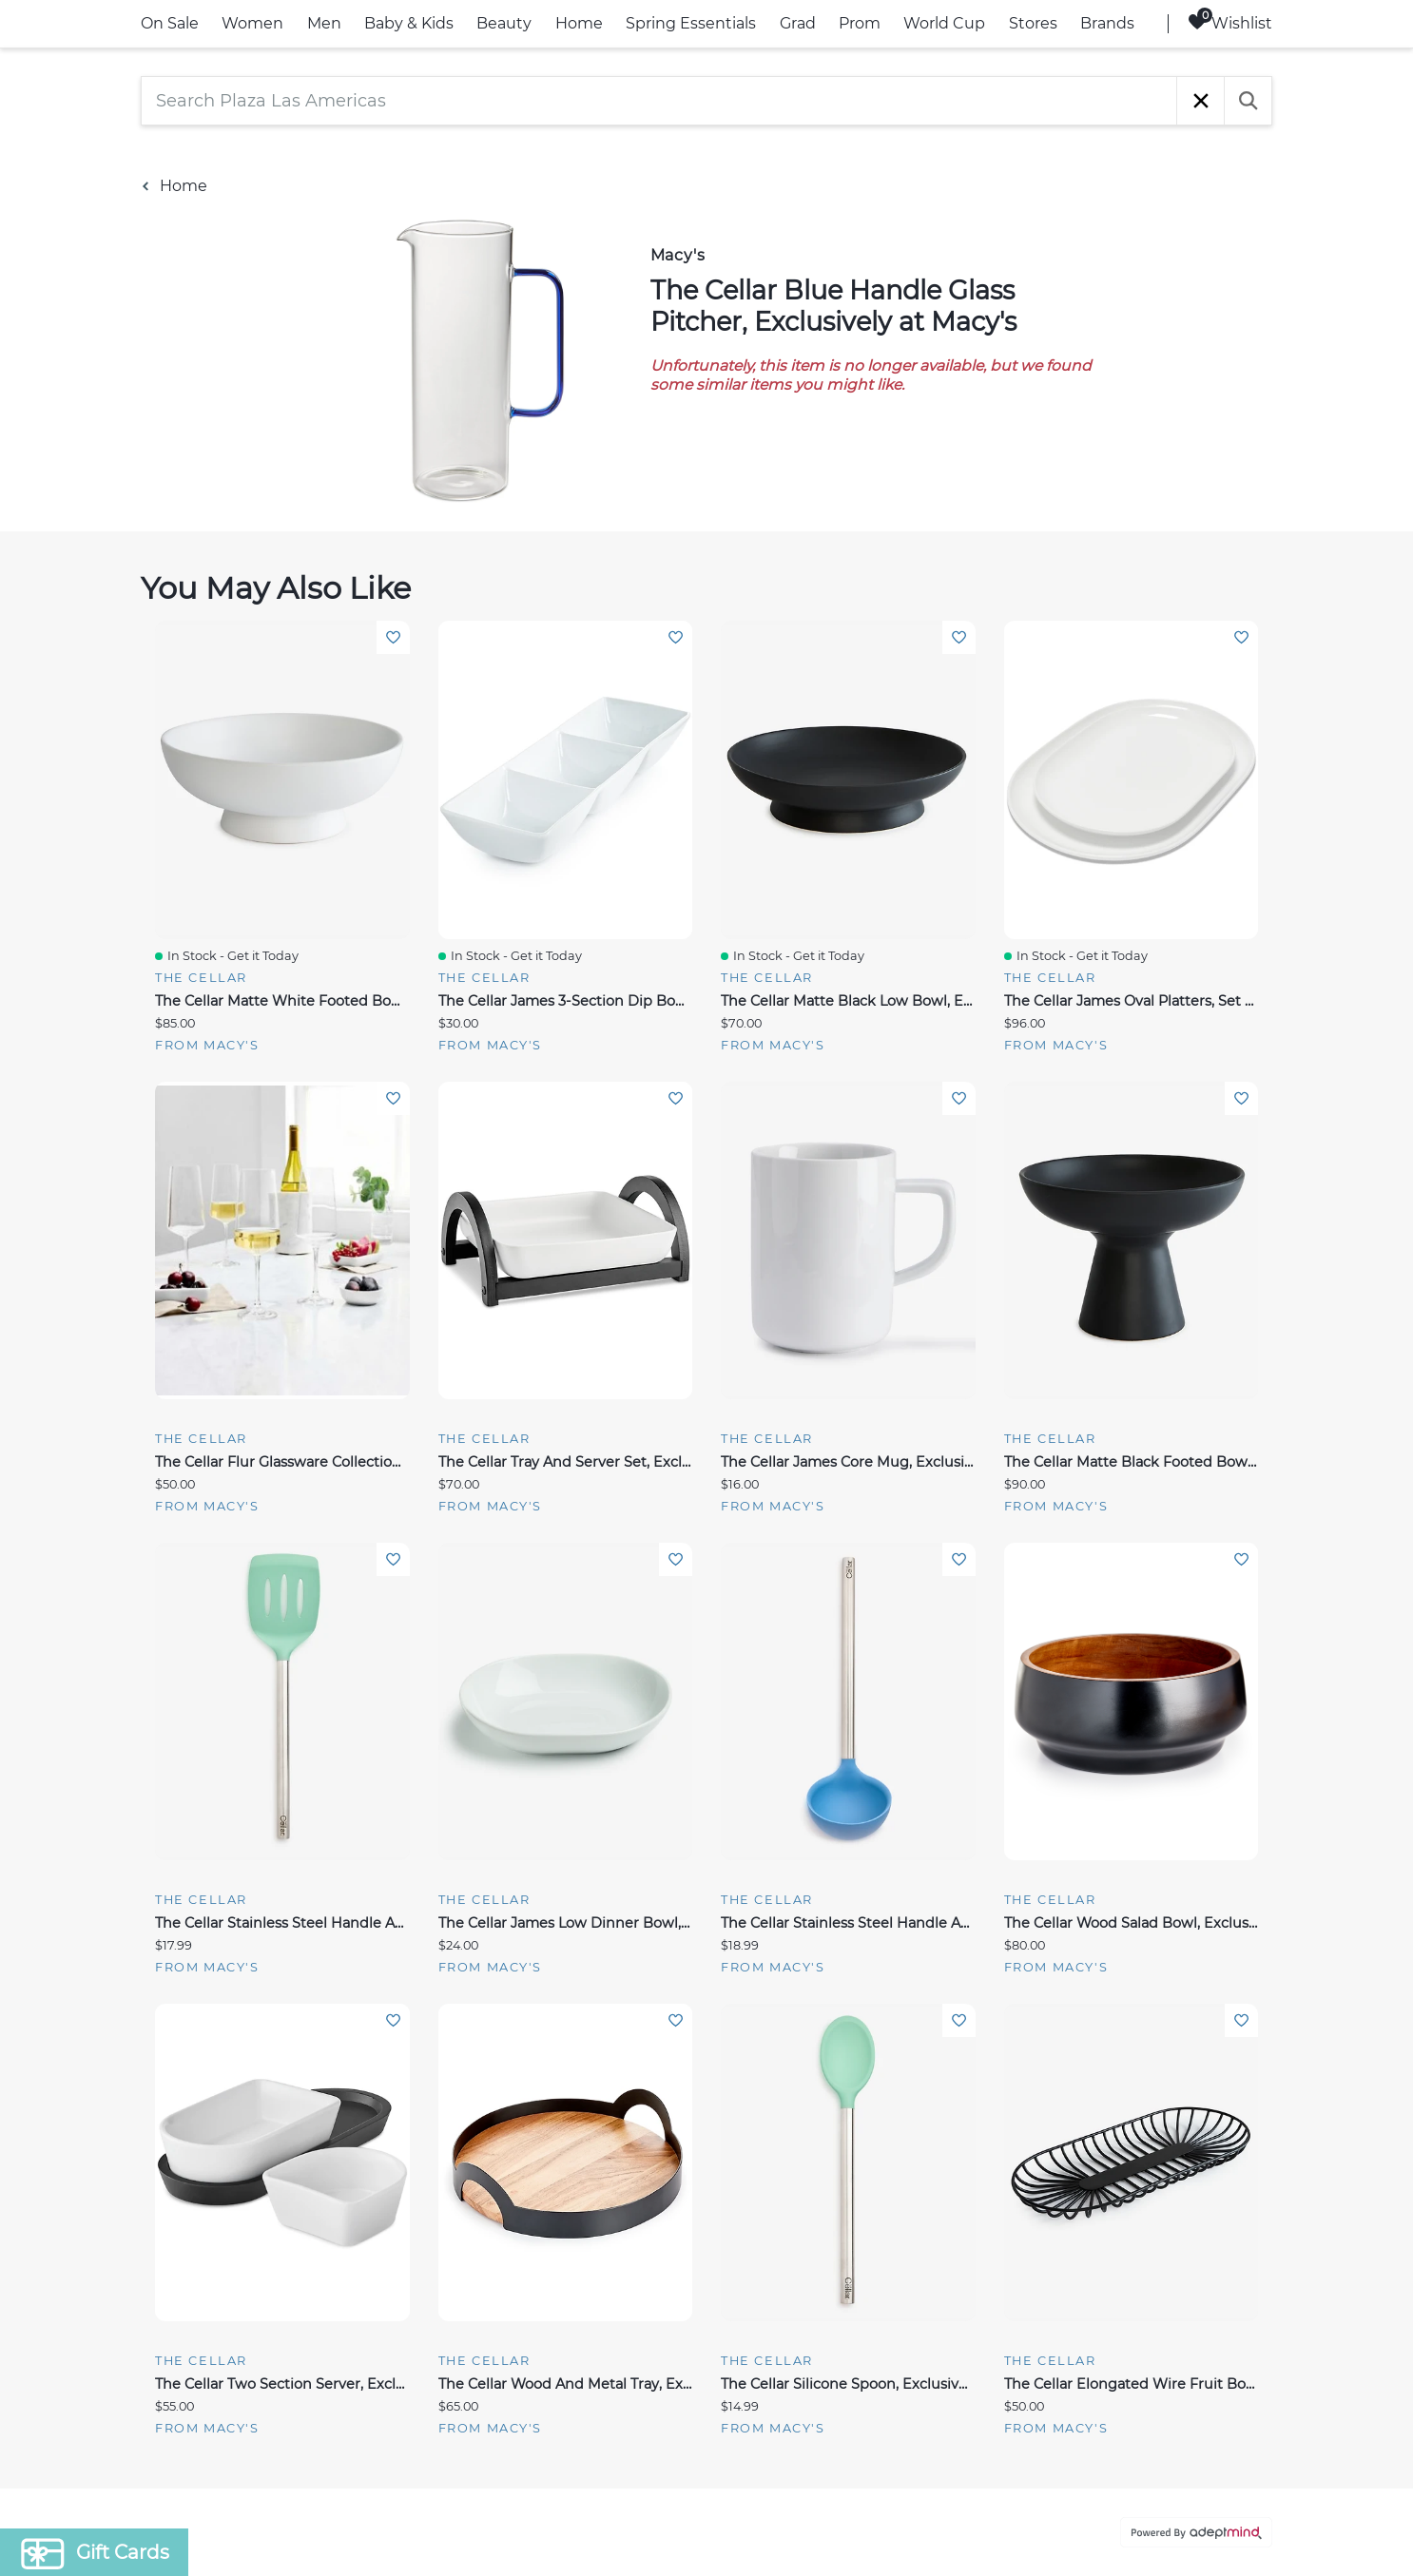  Describe the element at coordinates (579, 23) in the screenshot. I see `Home [link]` at that location.